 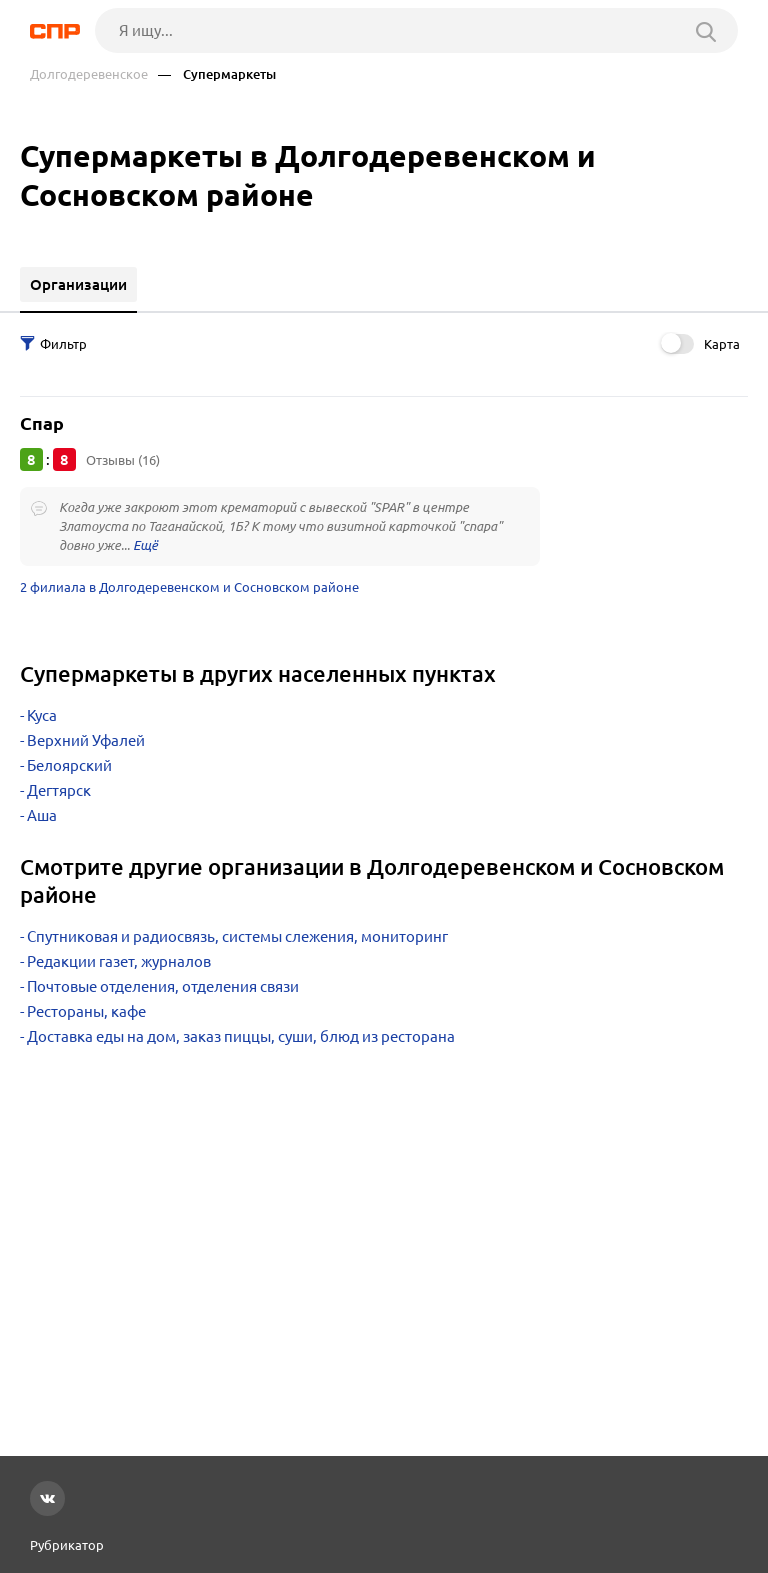 I want to click on Рубрикатор, so click(x=67, y=1545).